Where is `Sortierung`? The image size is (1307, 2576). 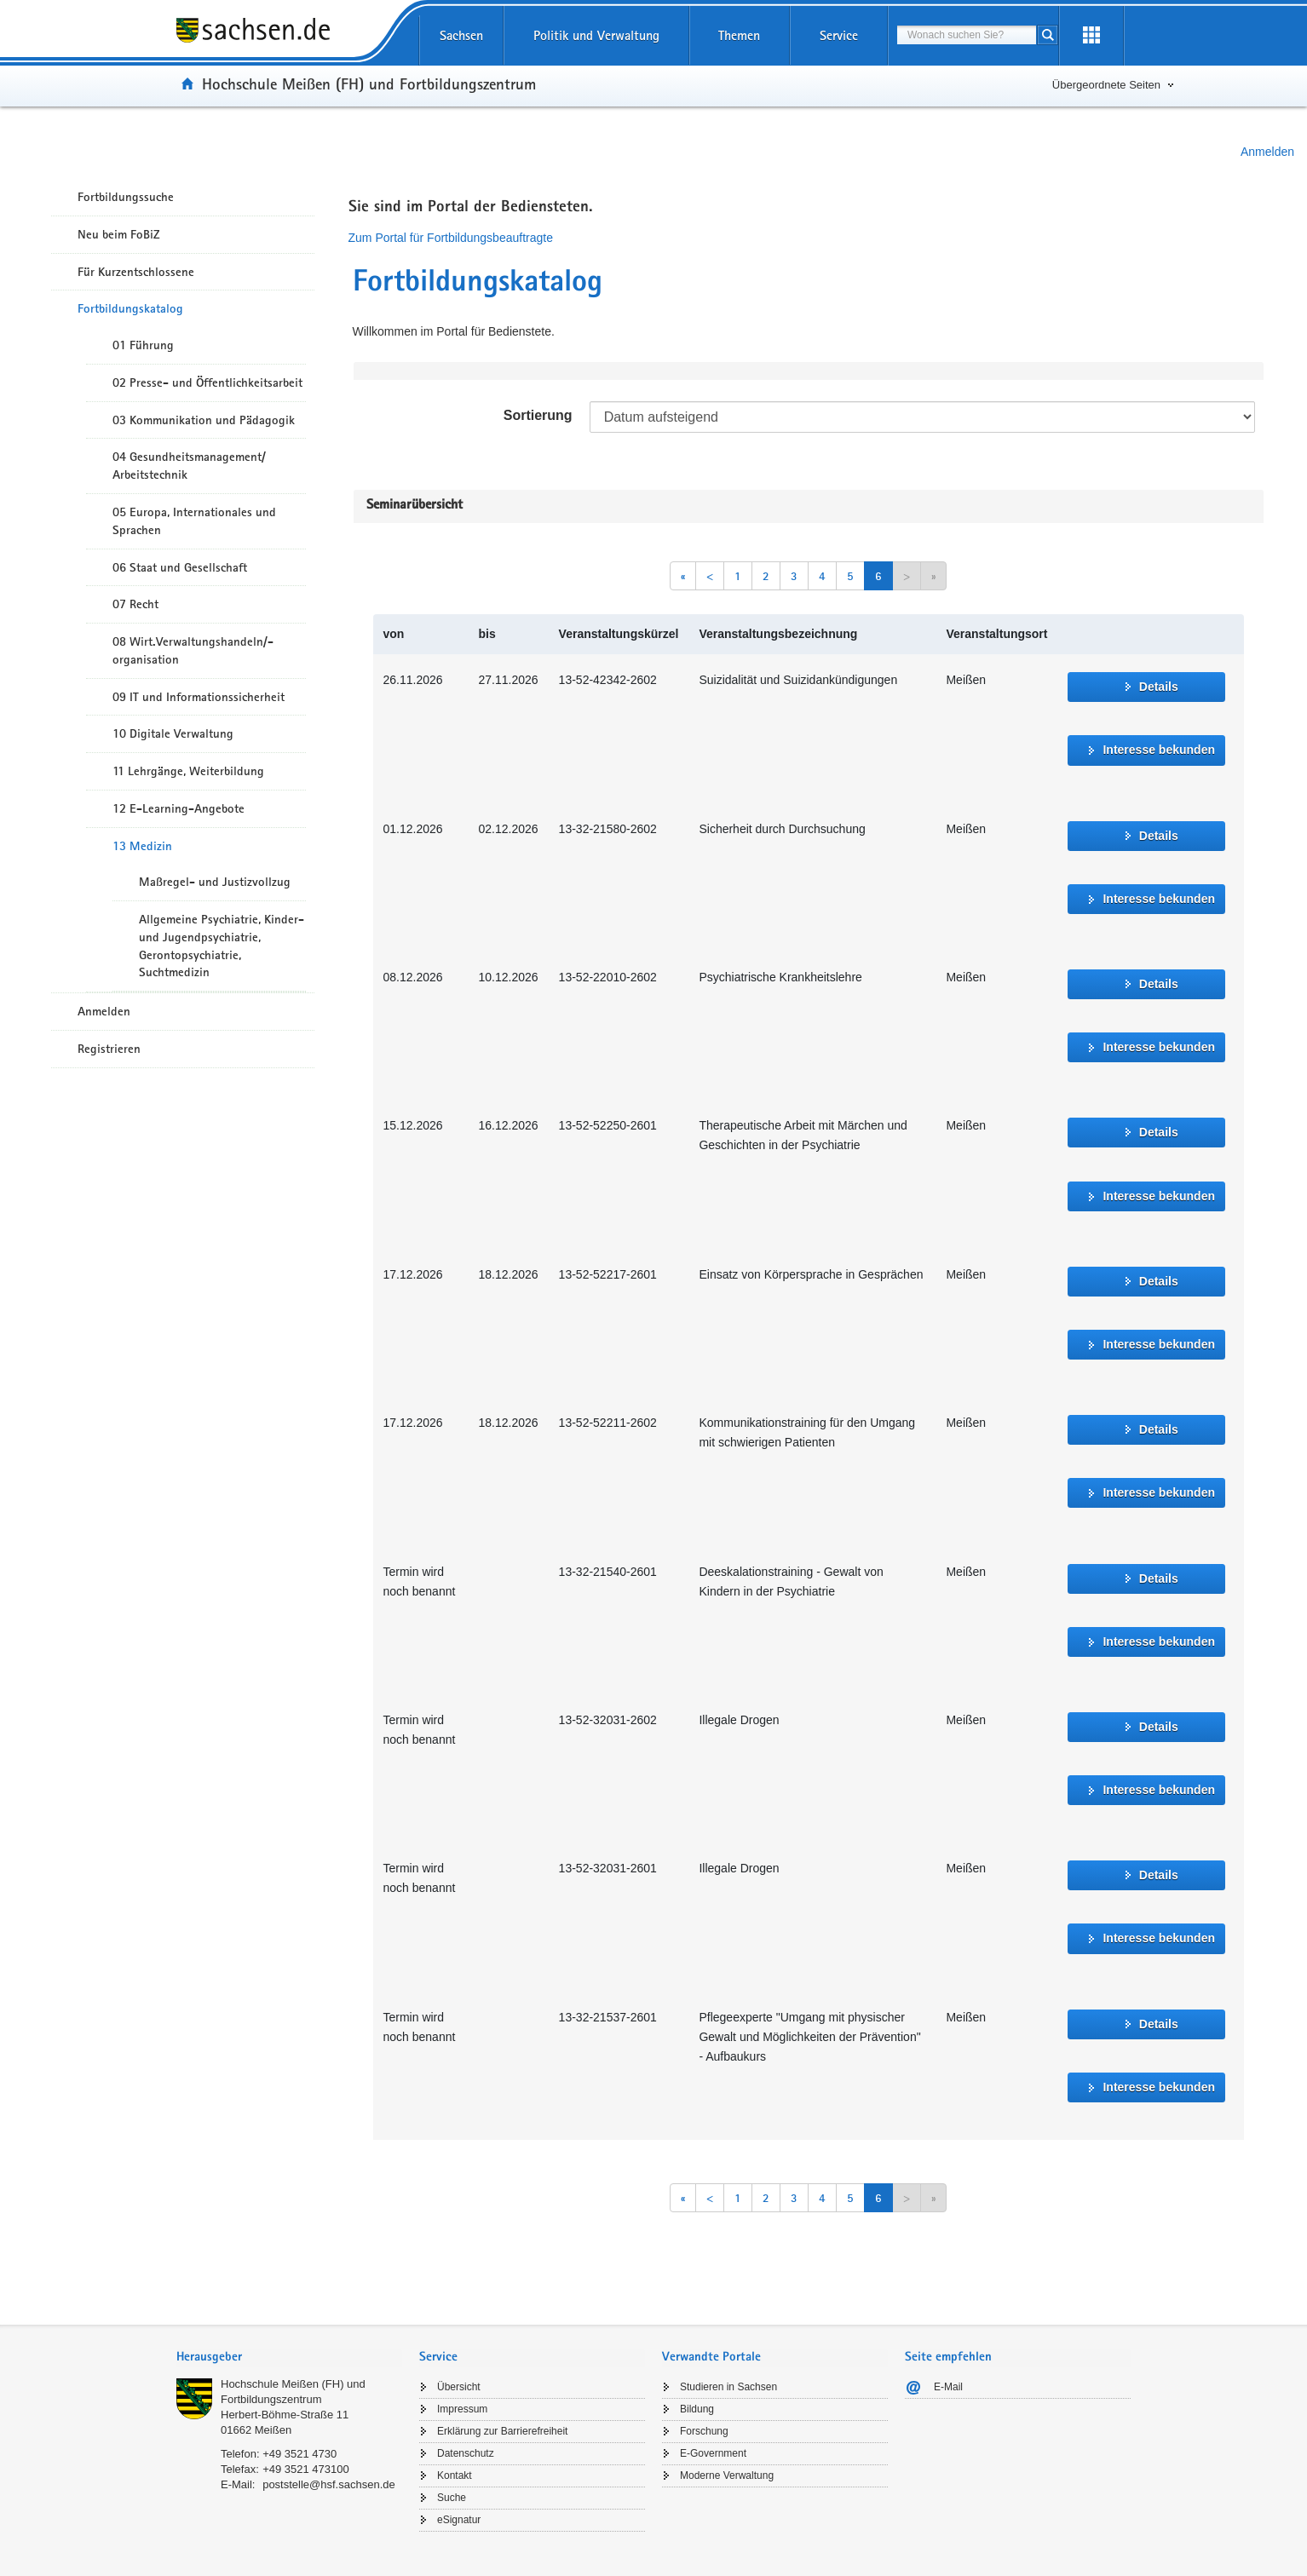 Sortierung is located at coordinates (538, 415).